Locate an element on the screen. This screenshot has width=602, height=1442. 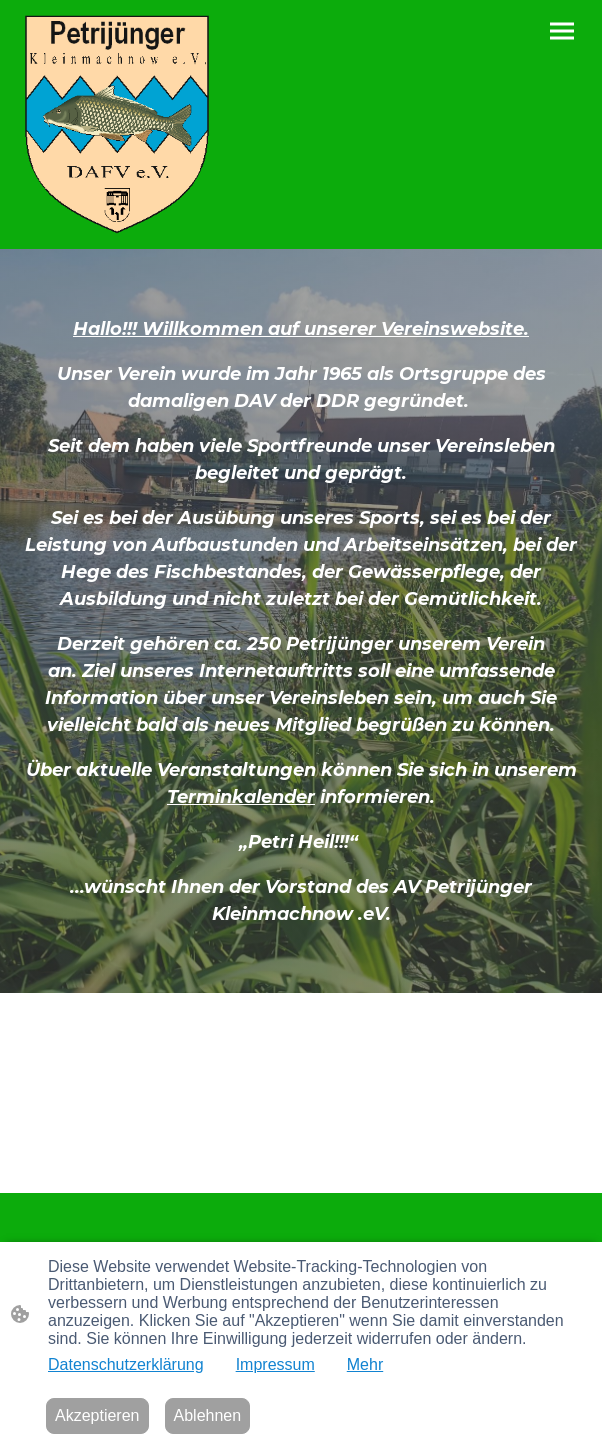
[Seitenlogo] is located at coordinates (117, 124).